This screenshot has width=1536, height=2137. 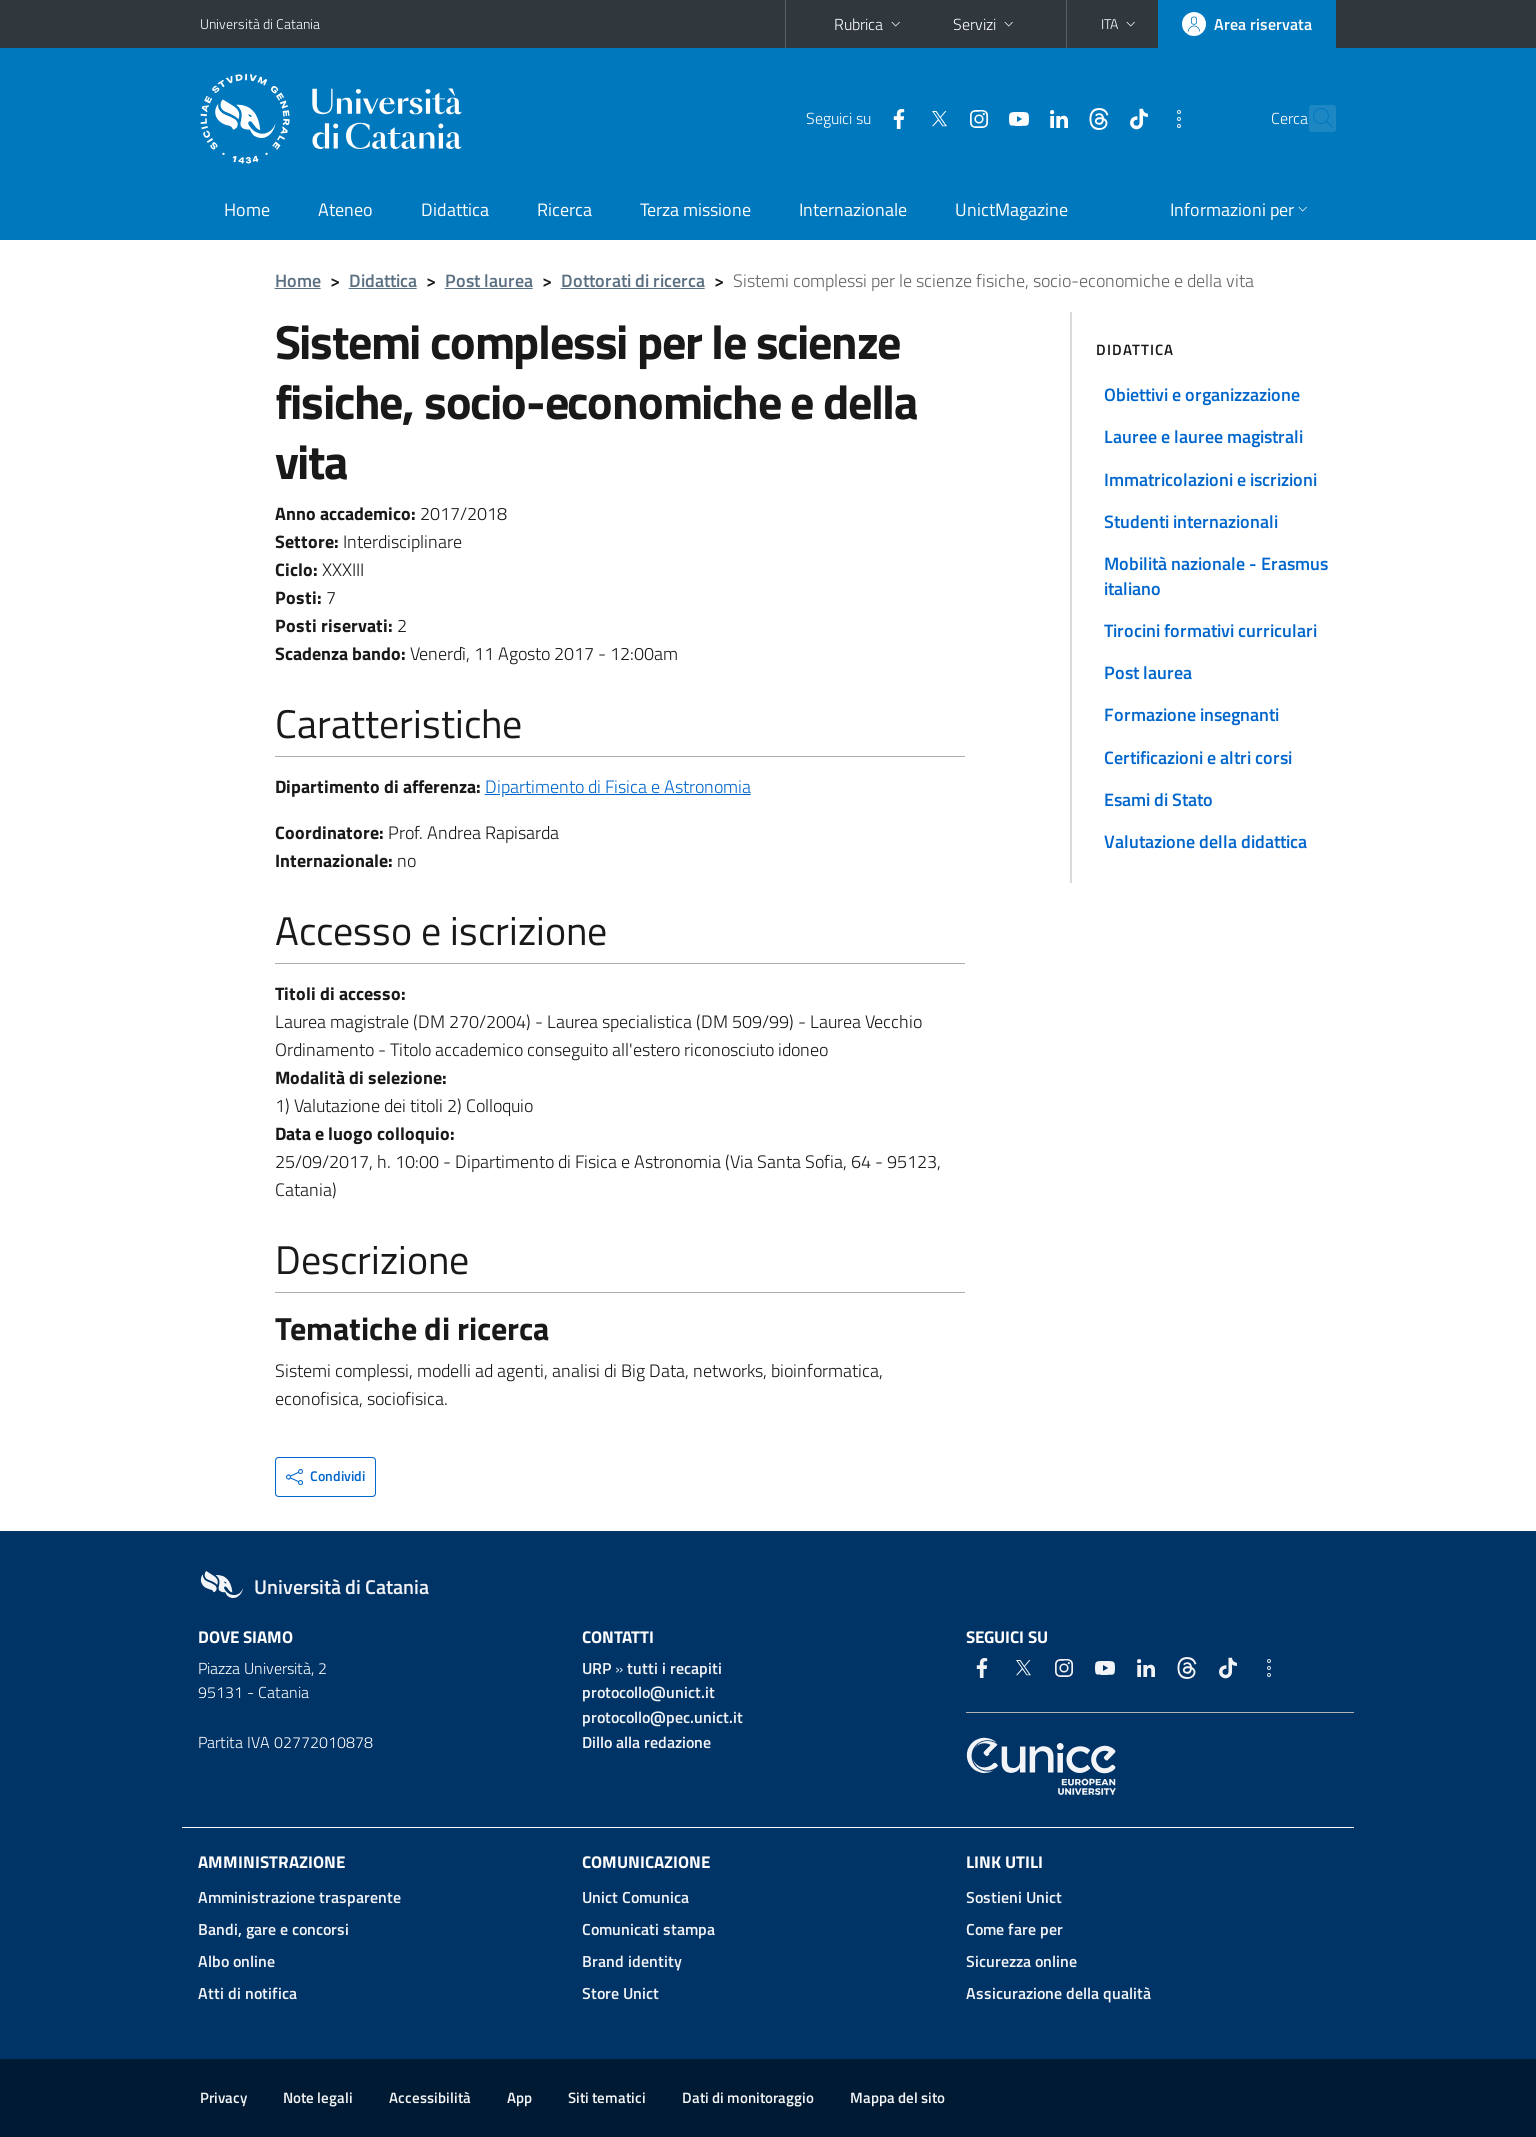 I want to click on Note legali, so click(x=318, y=2097).